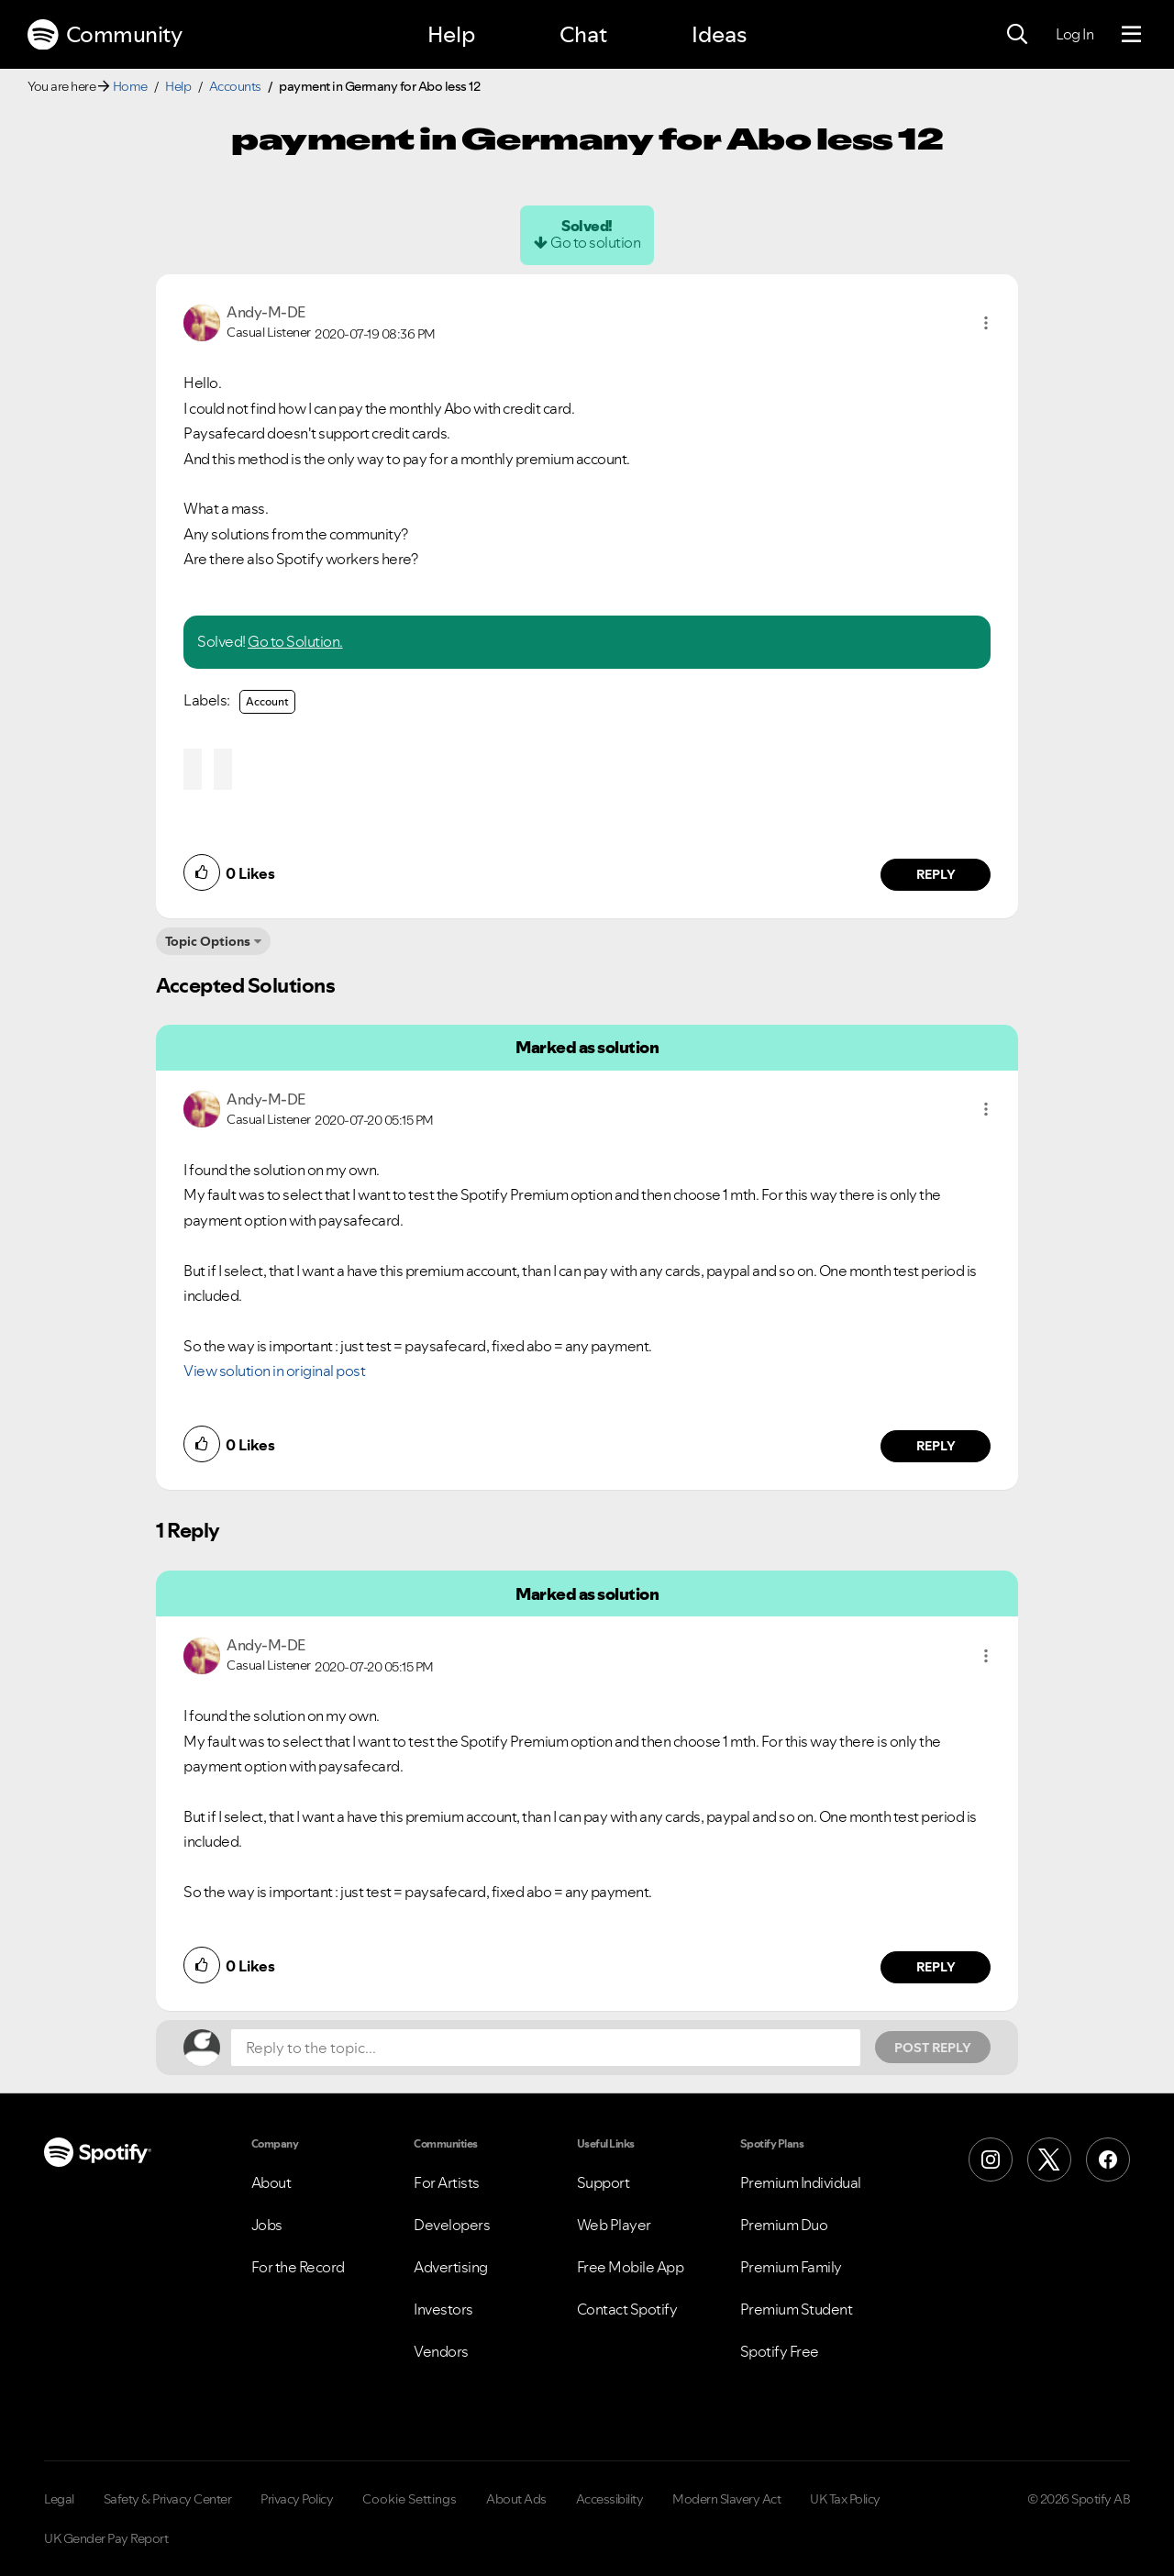 This screenshot has height=2576, width=1174. What do you see at coordinates (1131, 35) in the screenshot?
I see `[Menu]` at bounding box center [1131, 35].